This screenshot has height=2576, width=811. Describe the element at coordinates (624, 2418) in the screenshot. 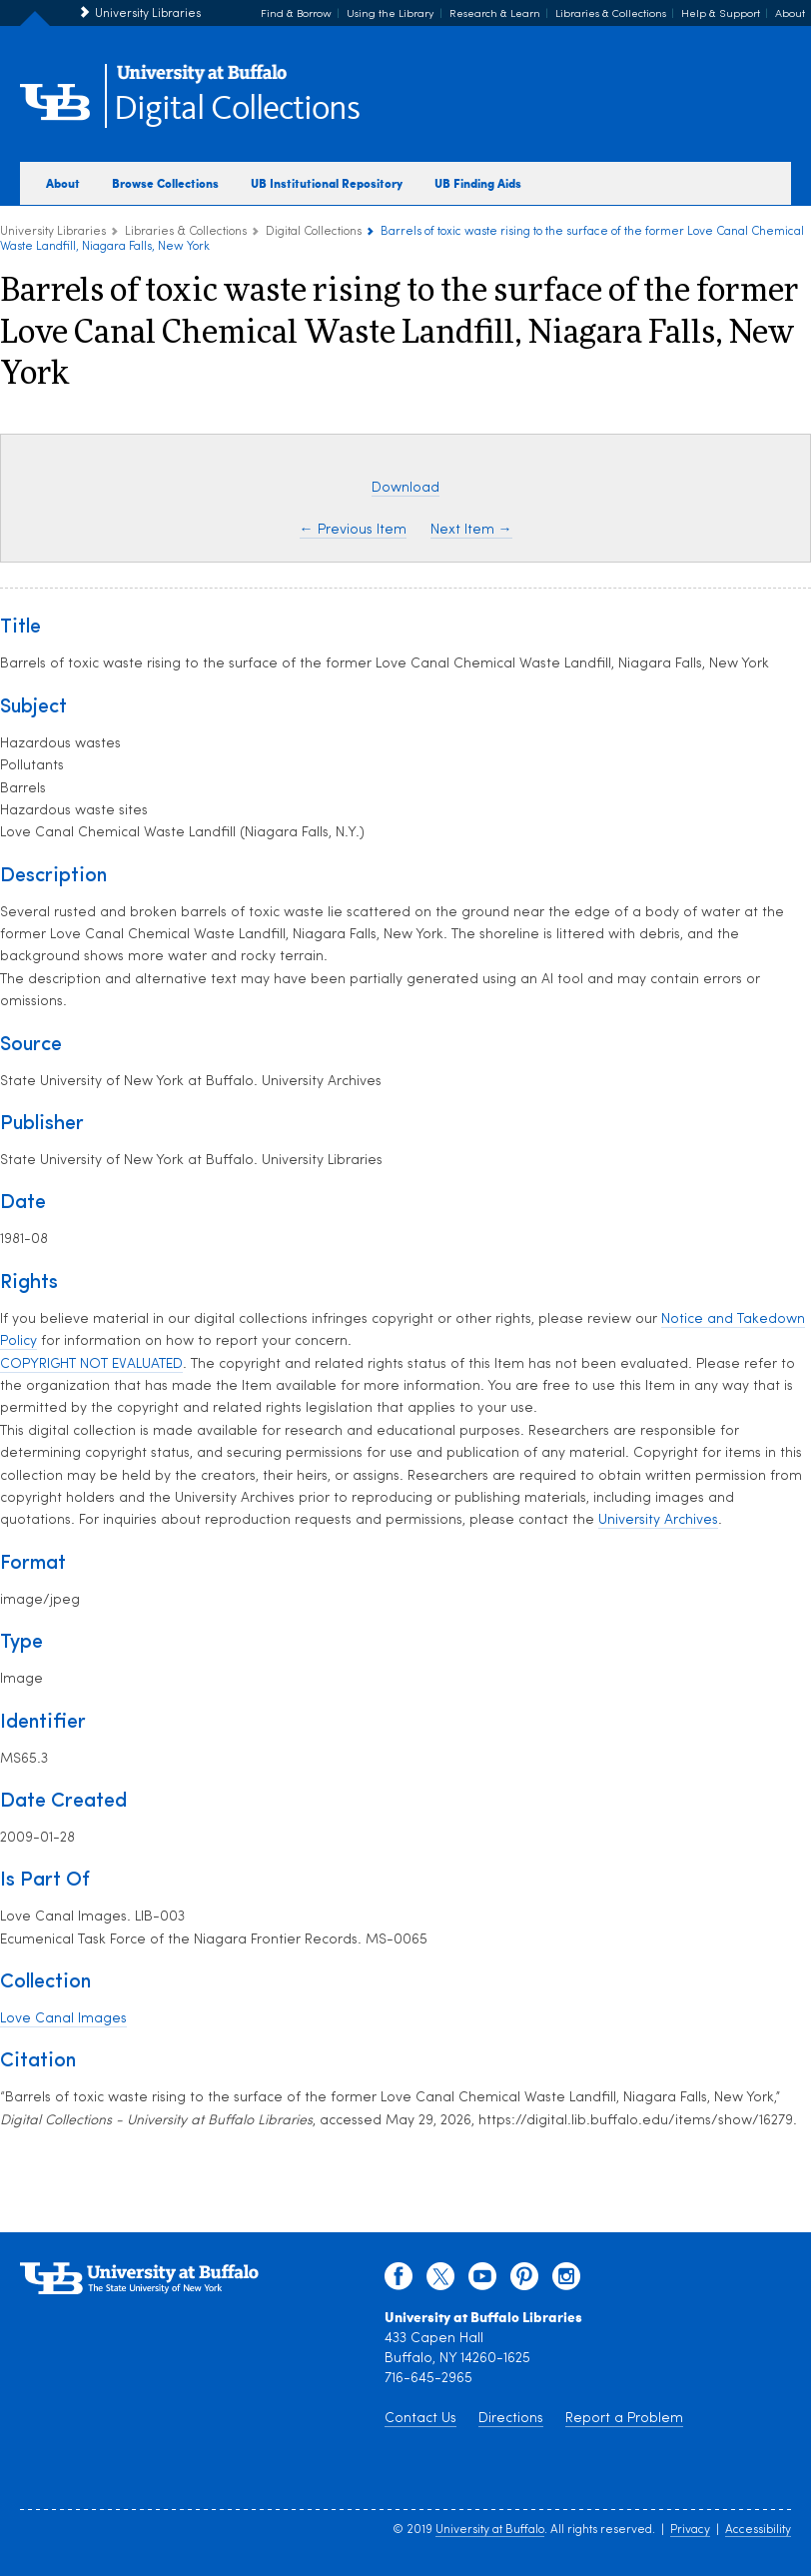

I see `Report a Problem` at that location.